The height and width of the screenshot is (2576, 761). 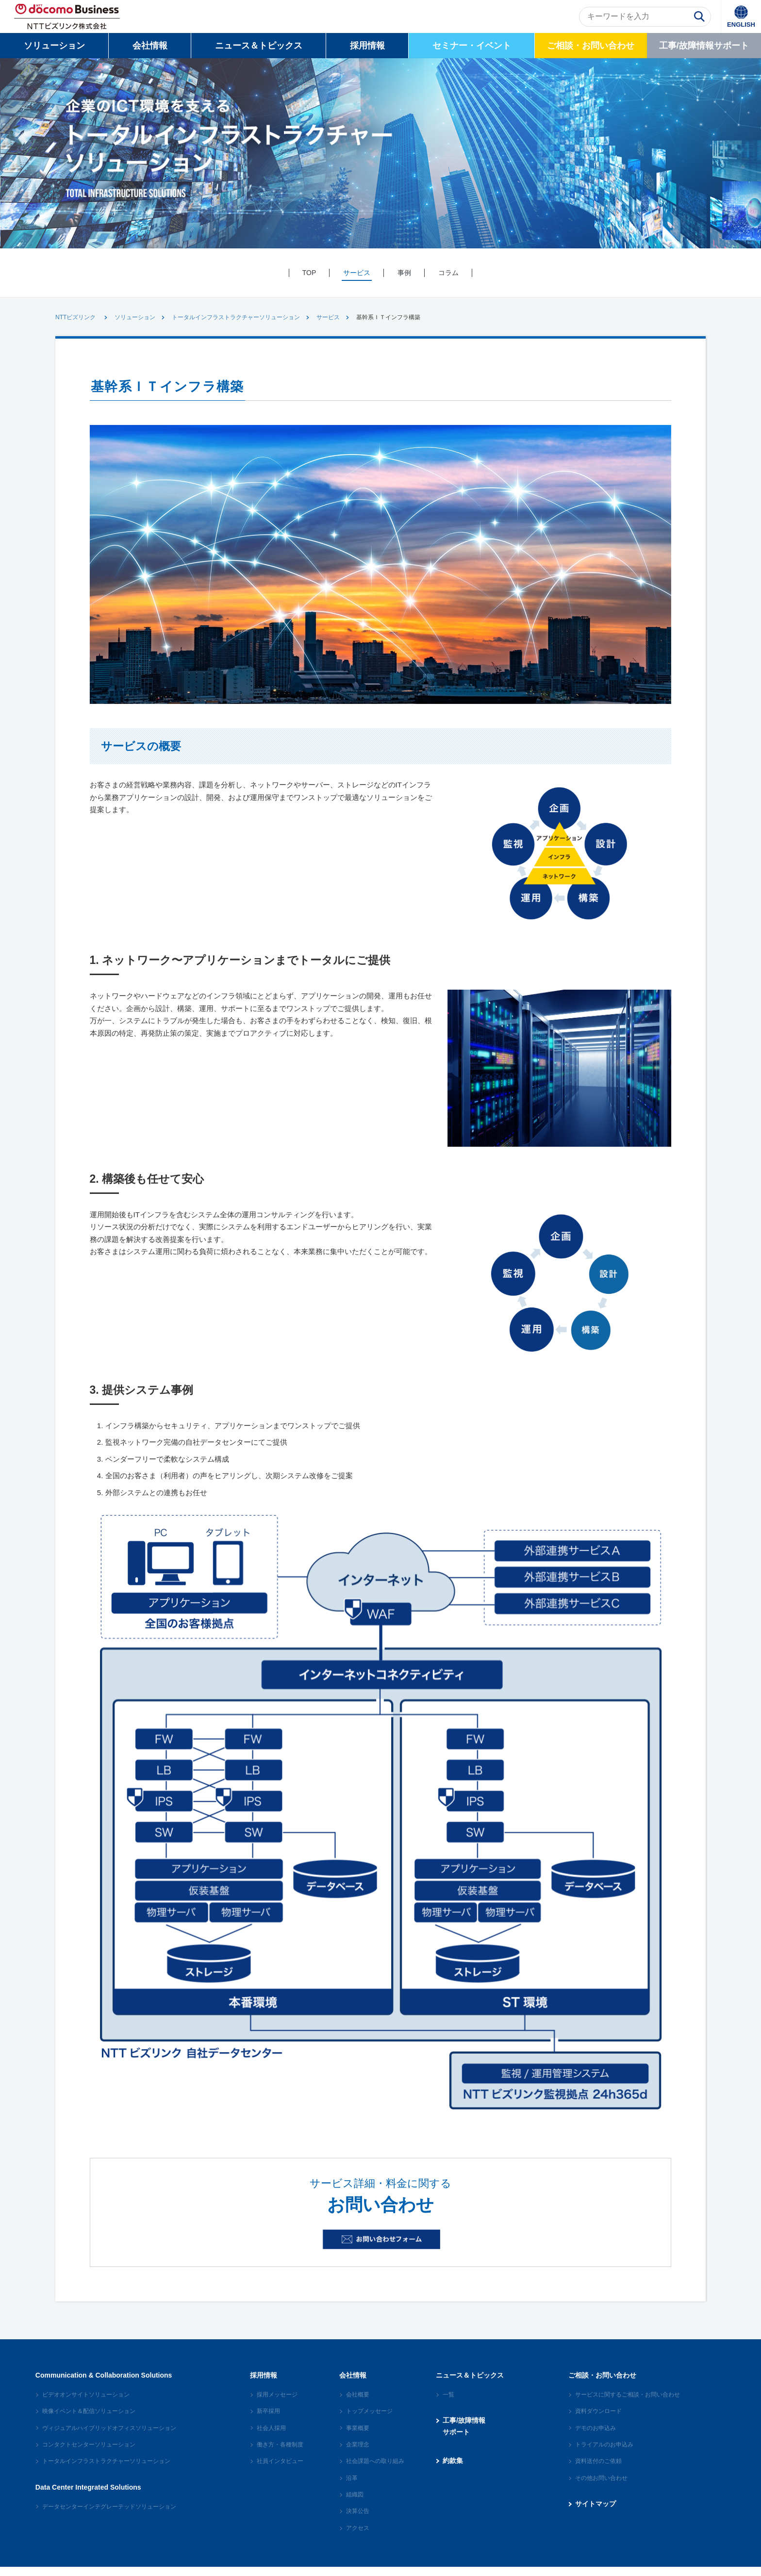 I want to click on トップメッセージ, so click(x=369, y=2417).